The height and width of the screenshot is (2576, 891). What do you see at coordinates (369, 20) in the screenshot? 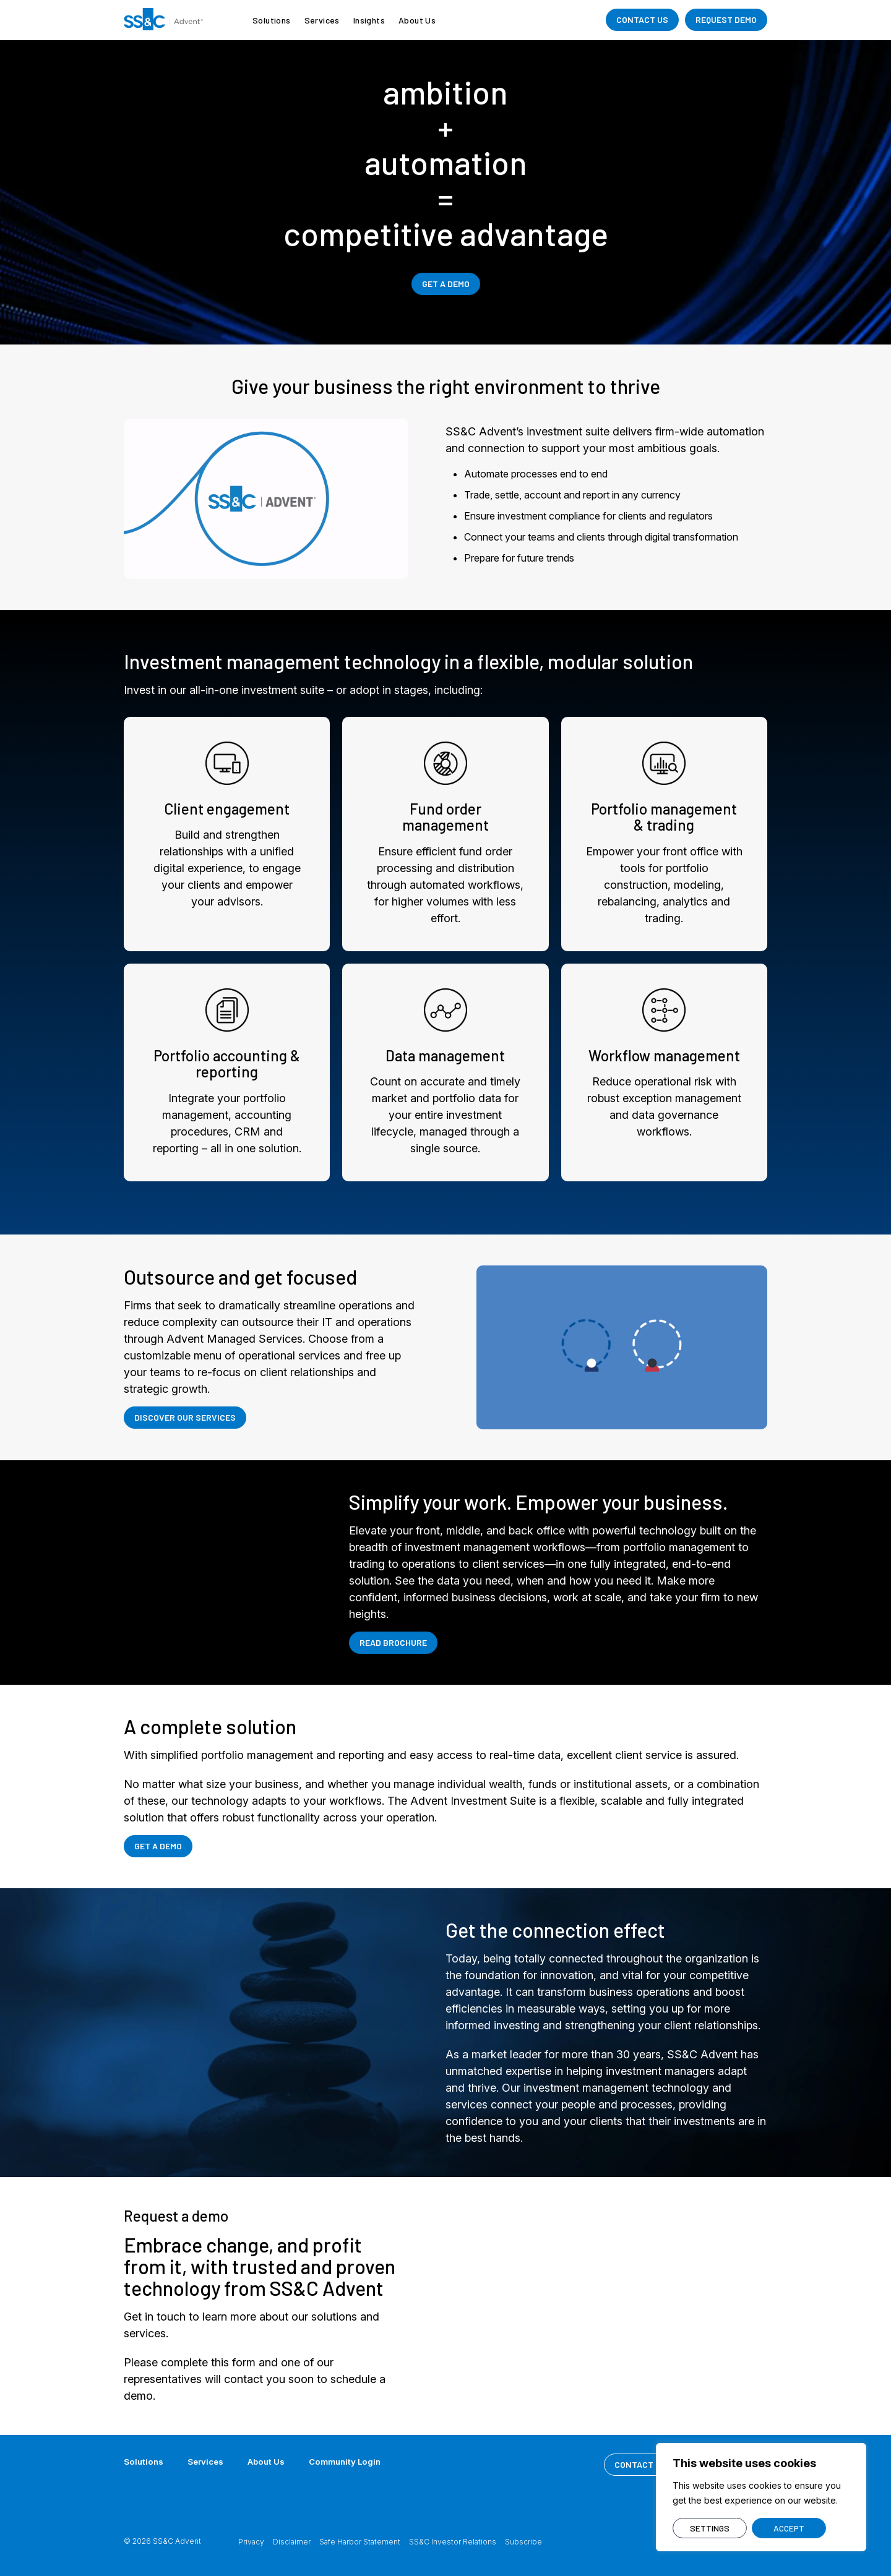
I see `Insights` at bounding box center [369, 20].